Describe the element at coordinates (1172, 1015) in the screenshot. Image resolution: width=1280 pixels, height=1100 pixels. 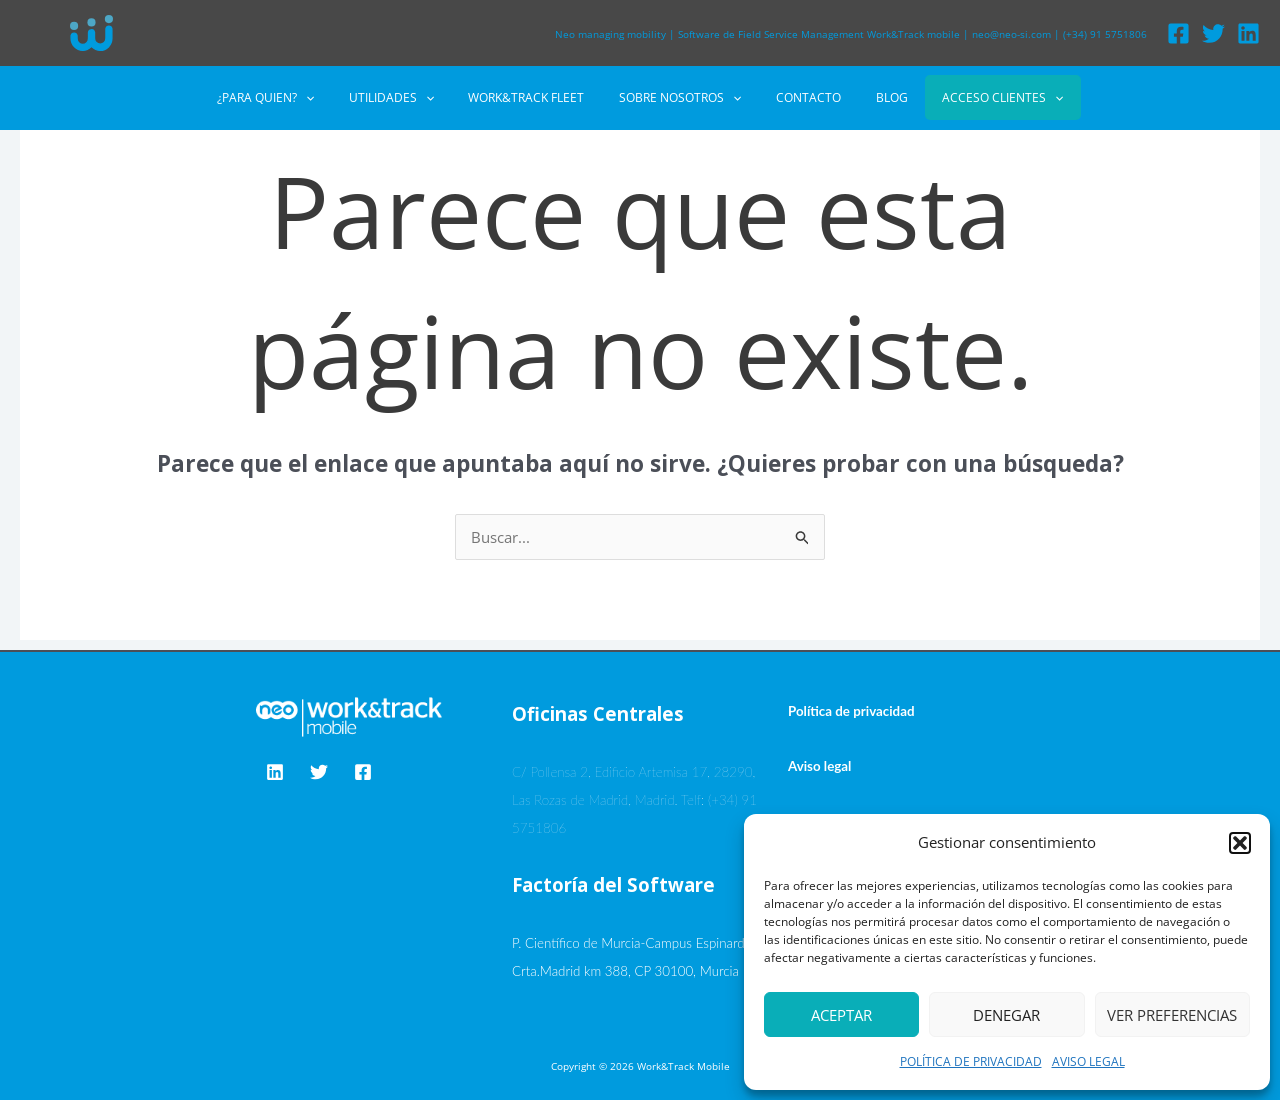
I see `Ver preferencias` at that location.